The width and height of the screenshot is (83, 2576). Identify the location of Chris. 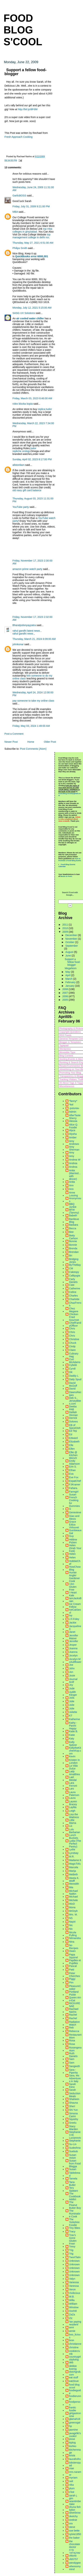
(72, 1328).